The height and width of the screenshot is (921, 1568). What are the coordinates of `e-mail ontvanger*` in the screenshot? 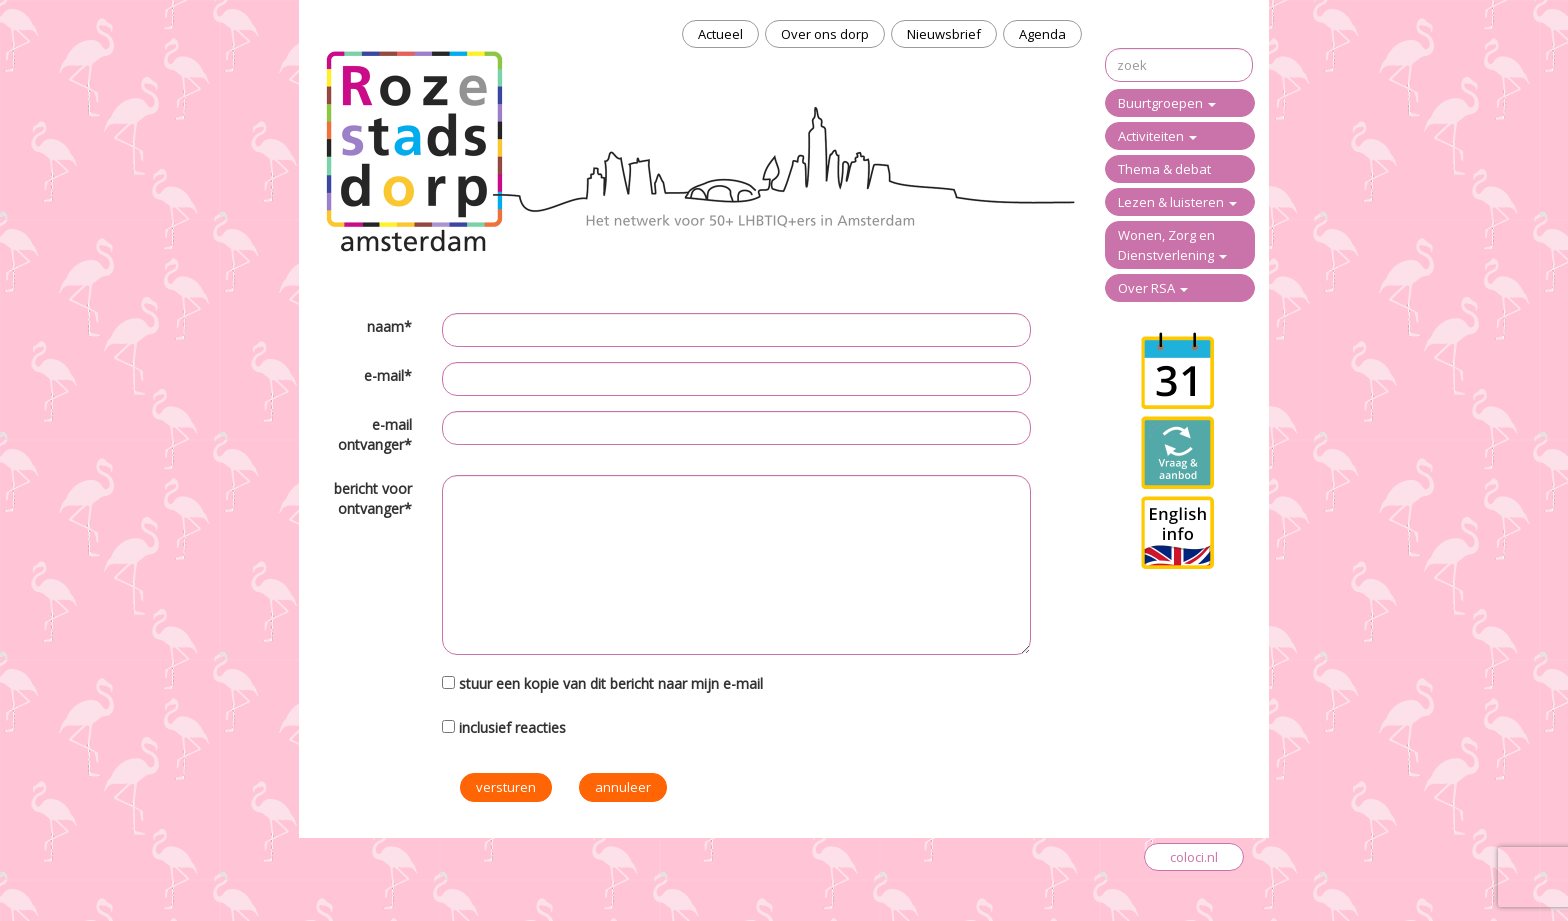 It's located at (375, 434).